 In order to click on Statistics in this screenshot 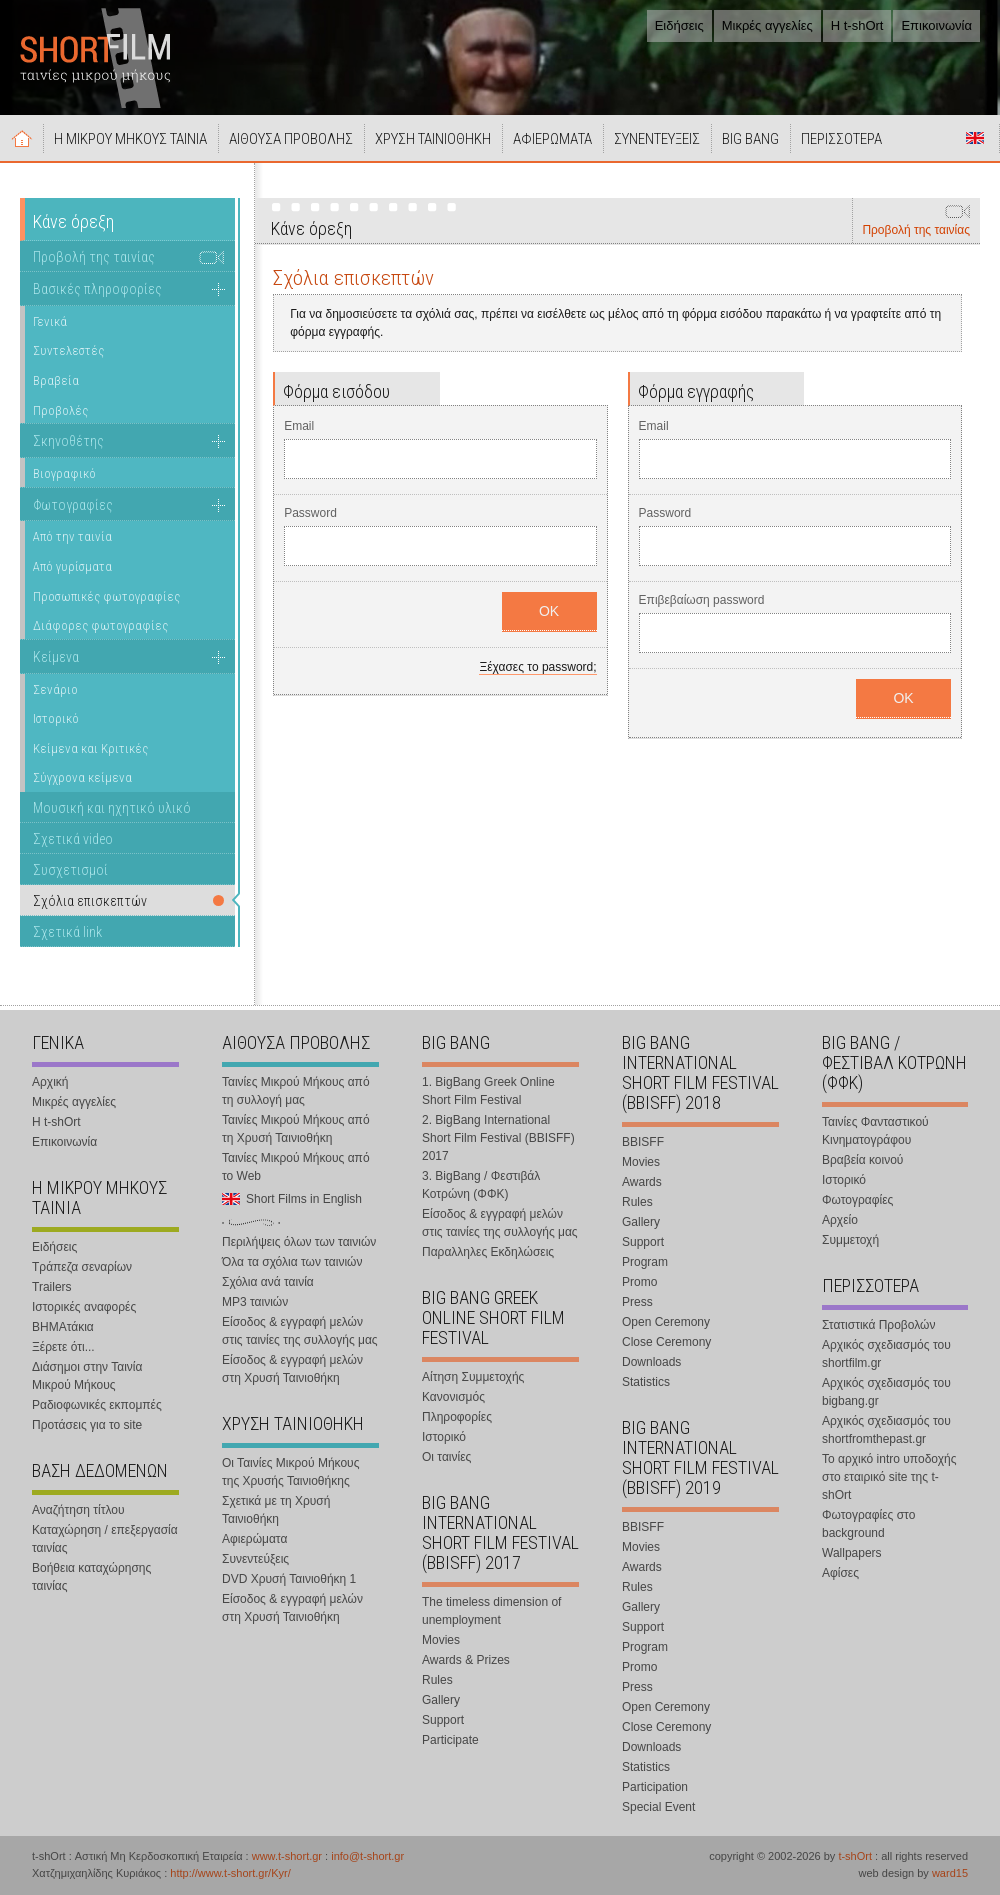, I will do `click(646, 1382)`.